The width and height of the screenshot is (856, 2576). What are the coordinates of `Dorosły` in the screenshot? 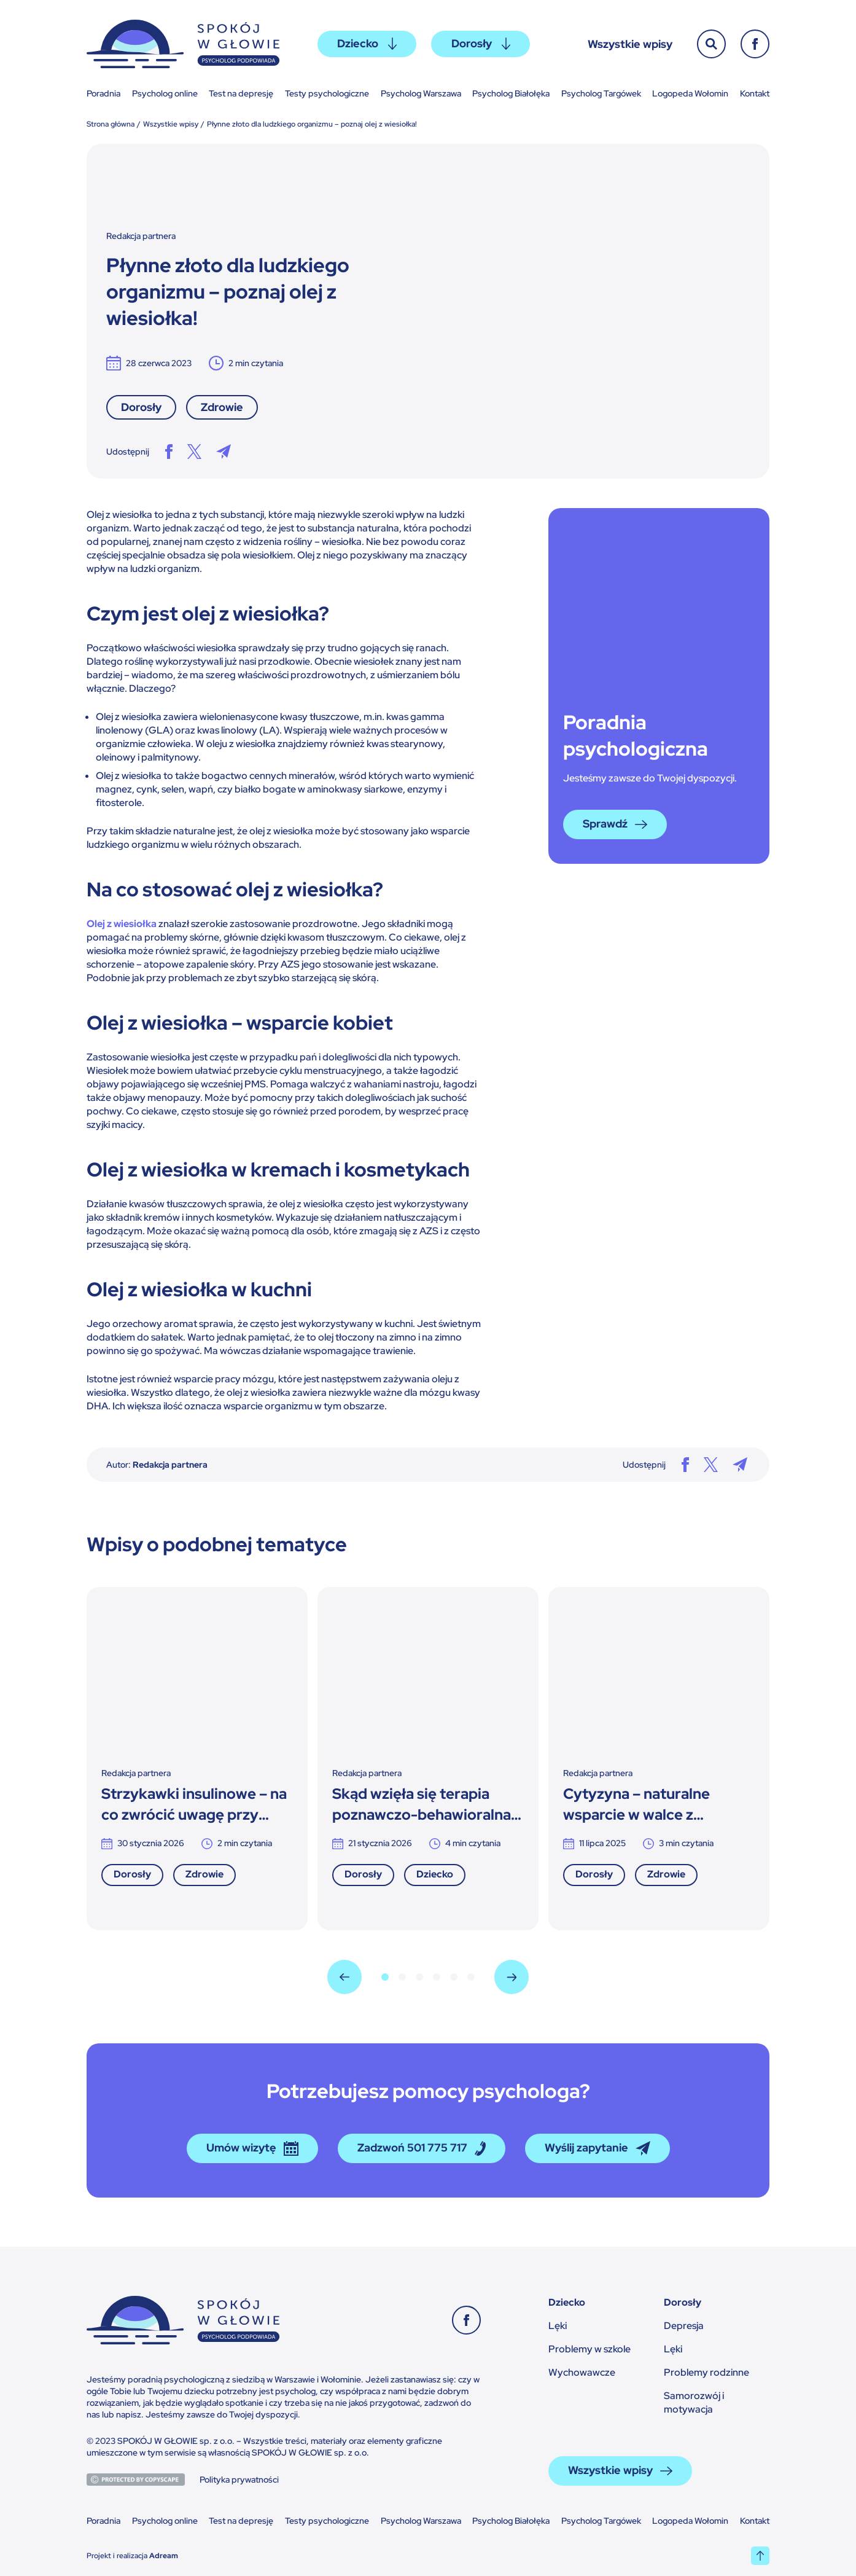 It's located at (480, 43).